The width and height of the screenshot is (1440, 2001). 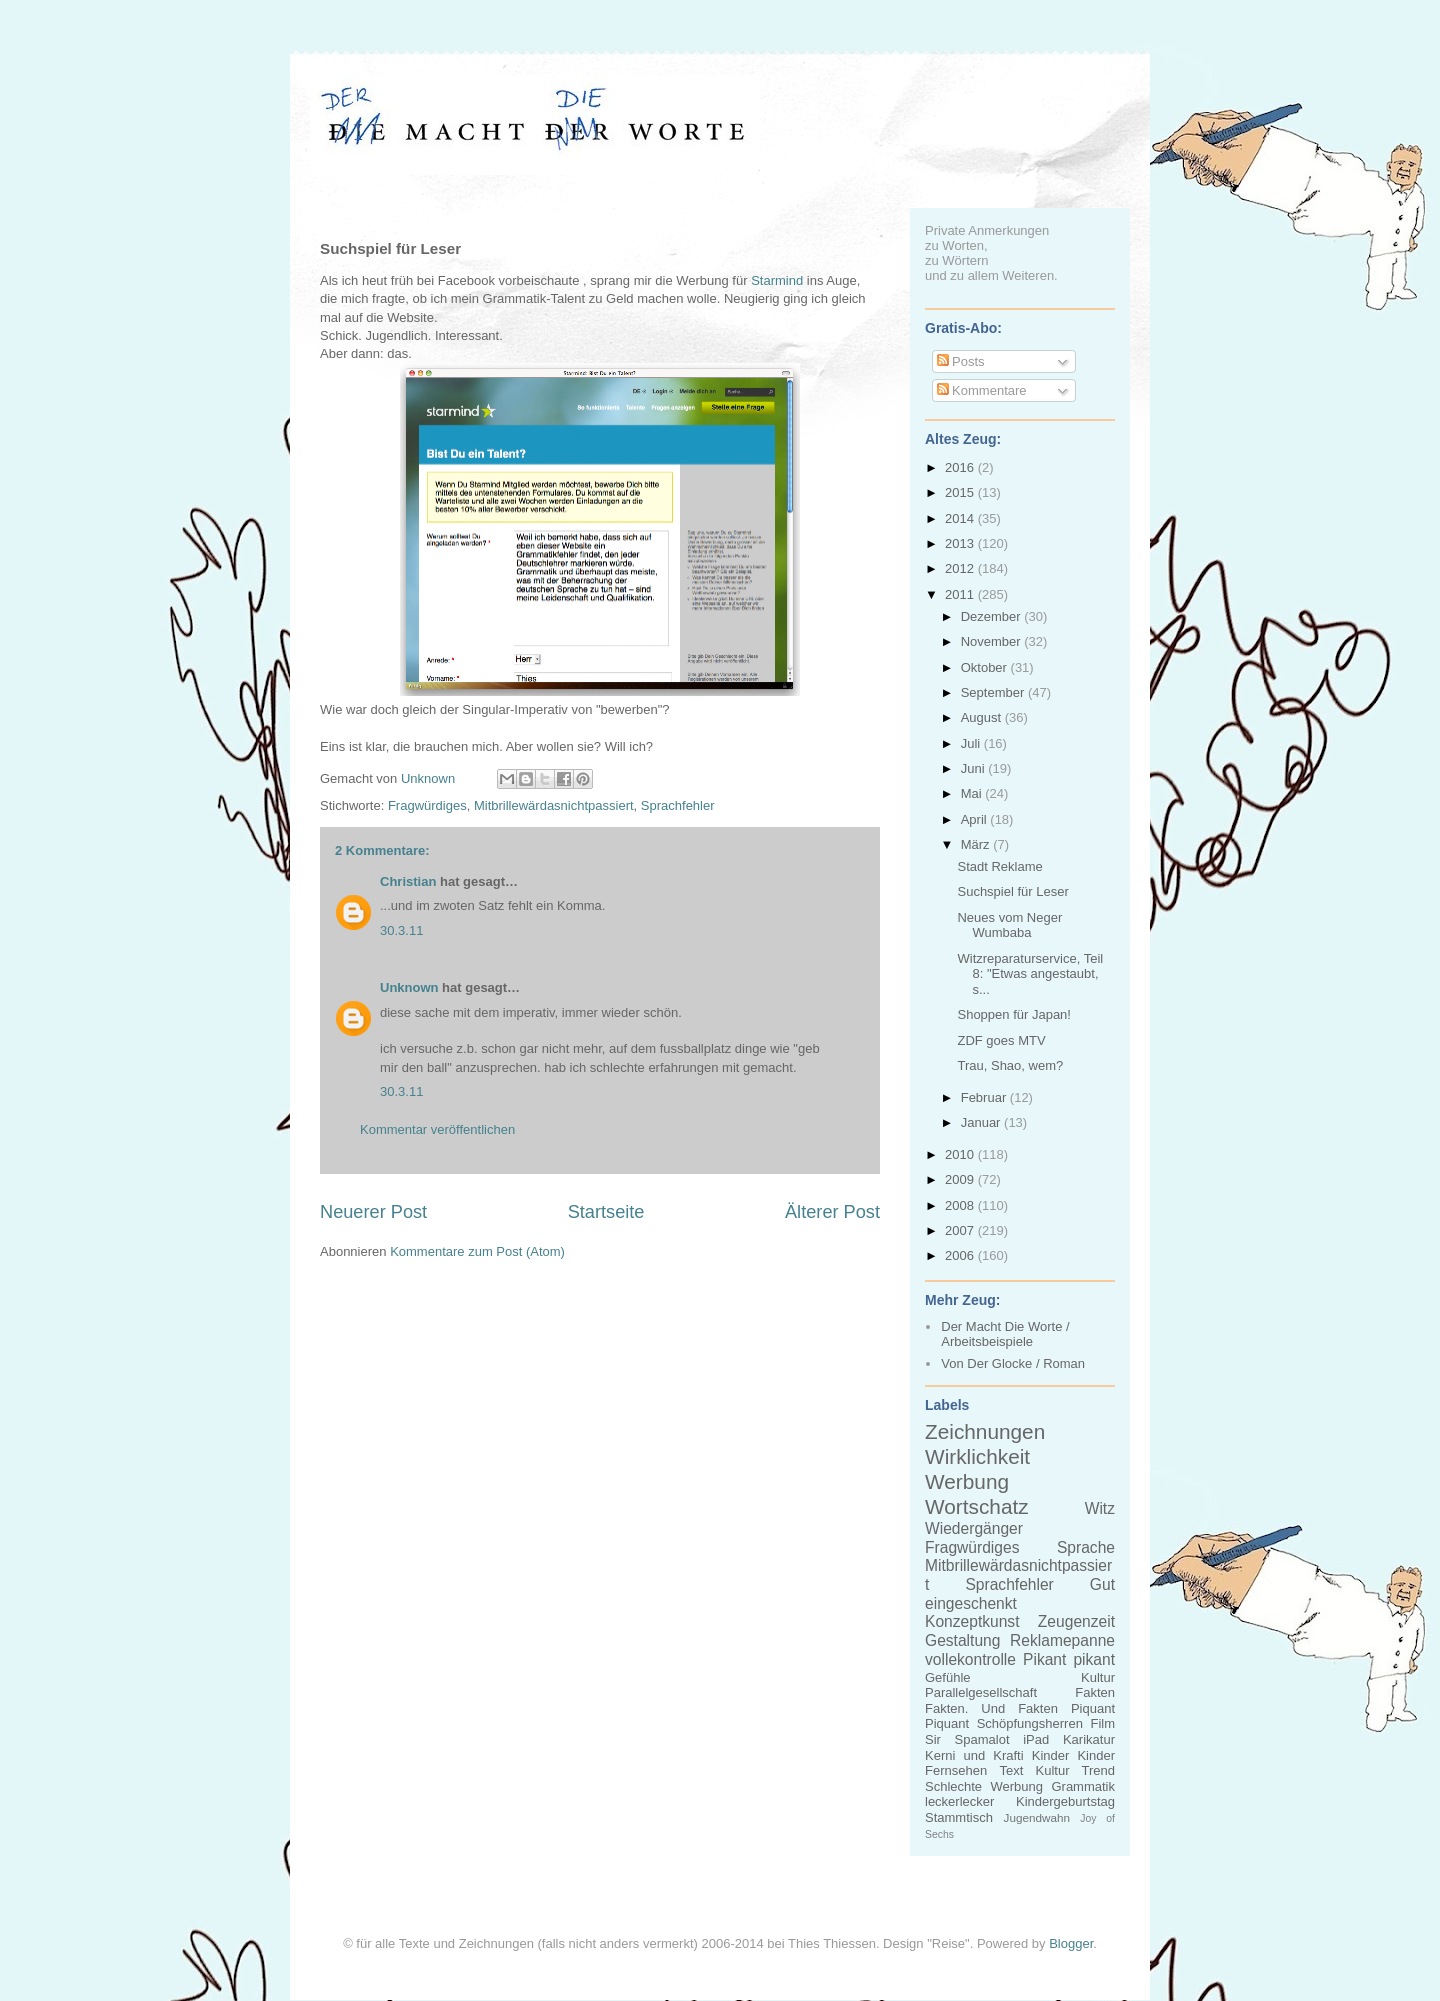 What do you see at coordinates (981, 1692) in the screenshot?
I see `Parallelgesellschaft` at bounding box center [981, 1692].